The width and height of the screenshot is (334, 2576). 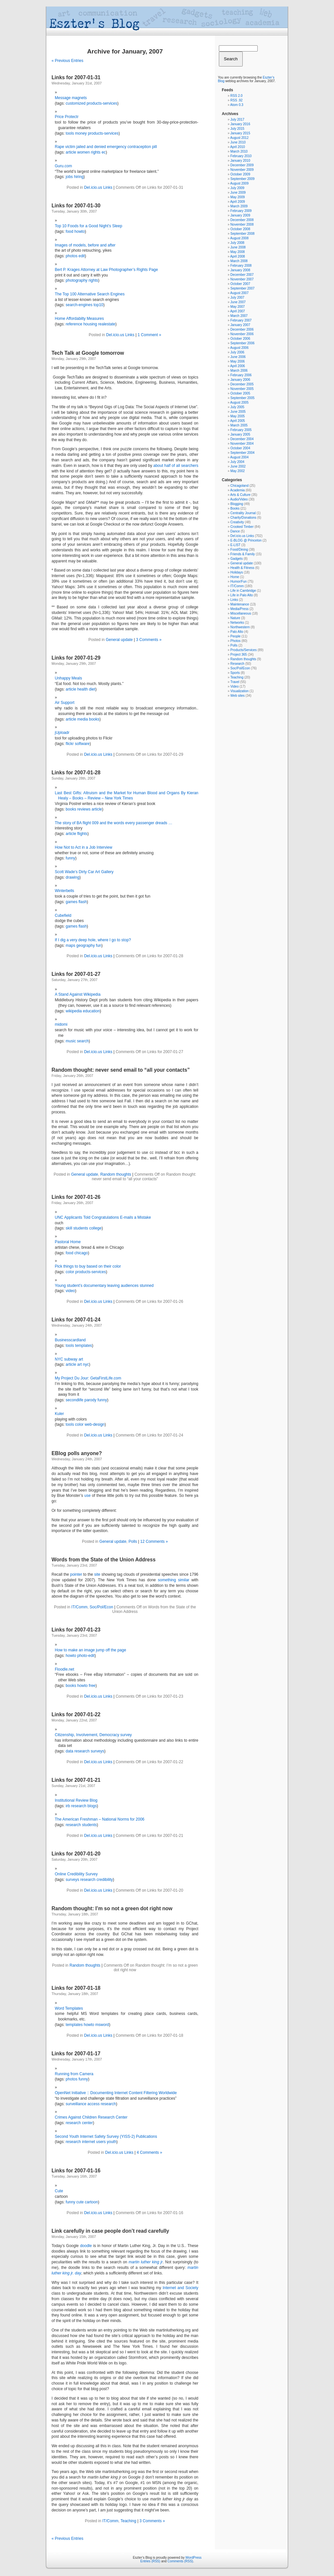 What do you see at coordinates (237, 490) in the screenshot?
I see `Academia` at bounding box center [237, 490].